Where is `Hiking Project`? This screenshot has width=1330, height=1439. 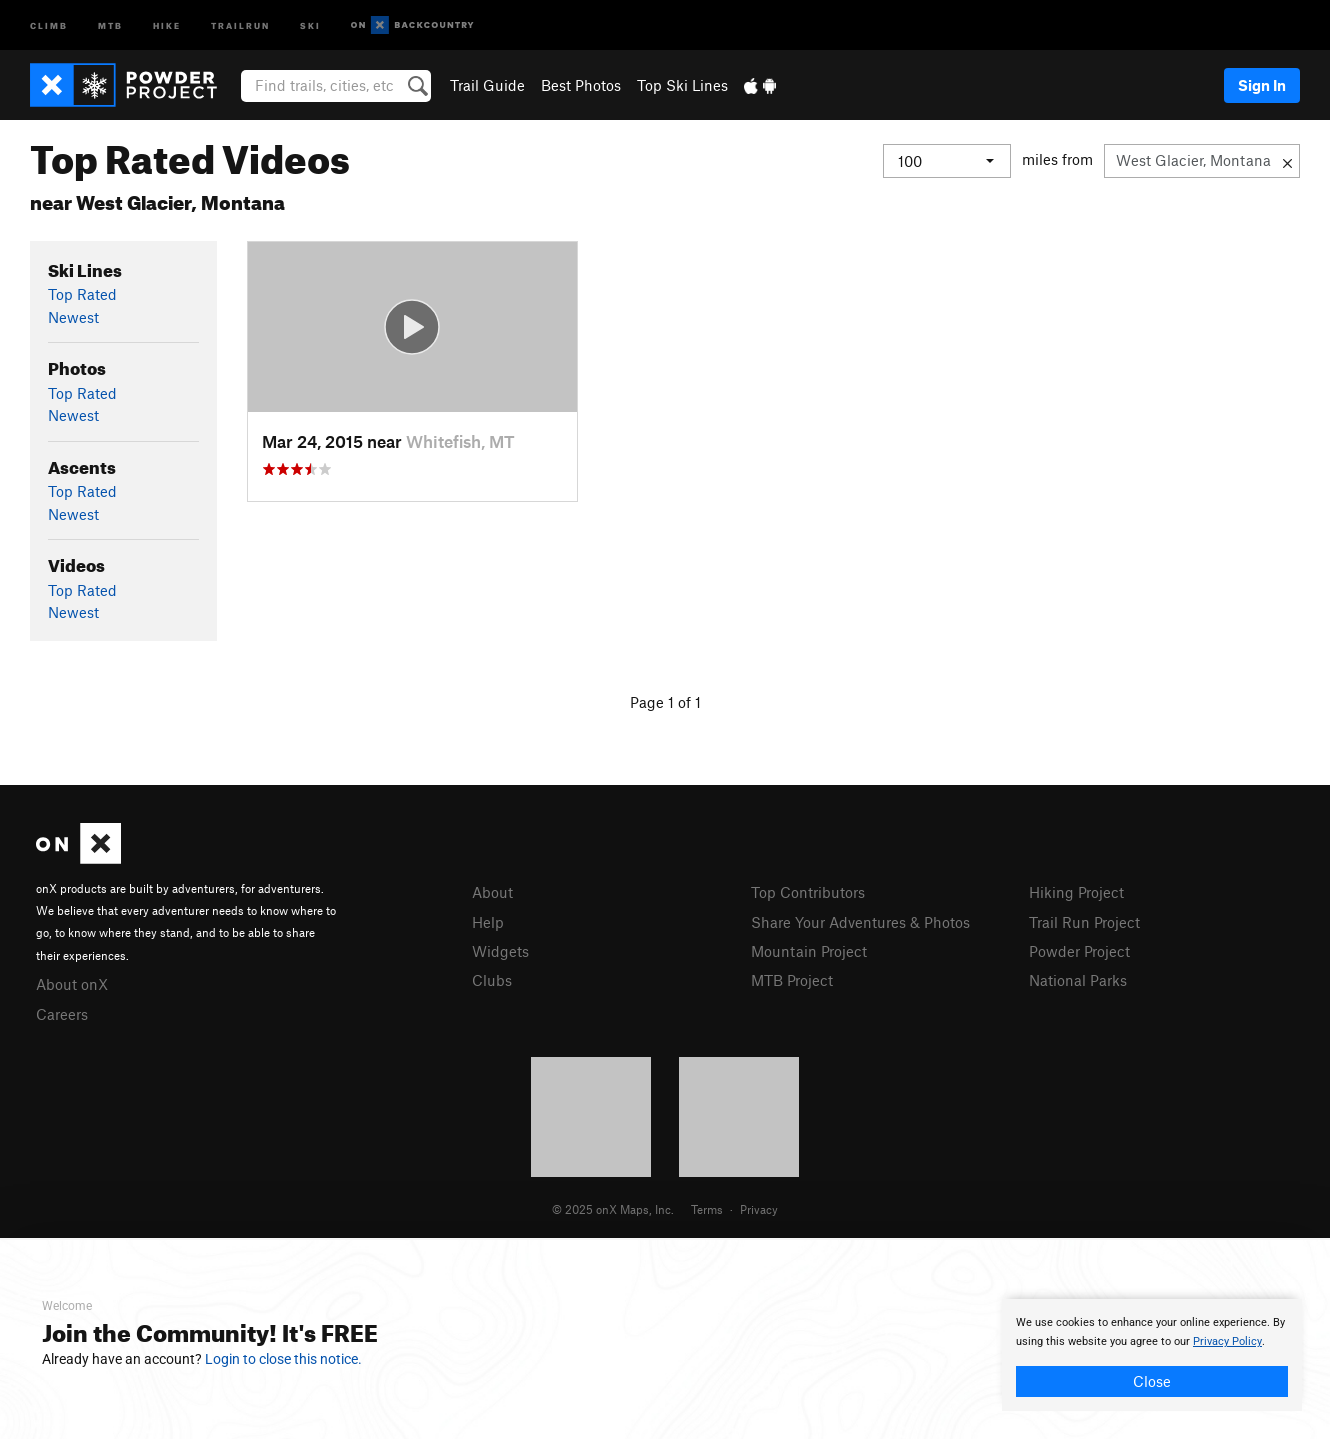 Hiking Project is located at coordinates (1076, 892).